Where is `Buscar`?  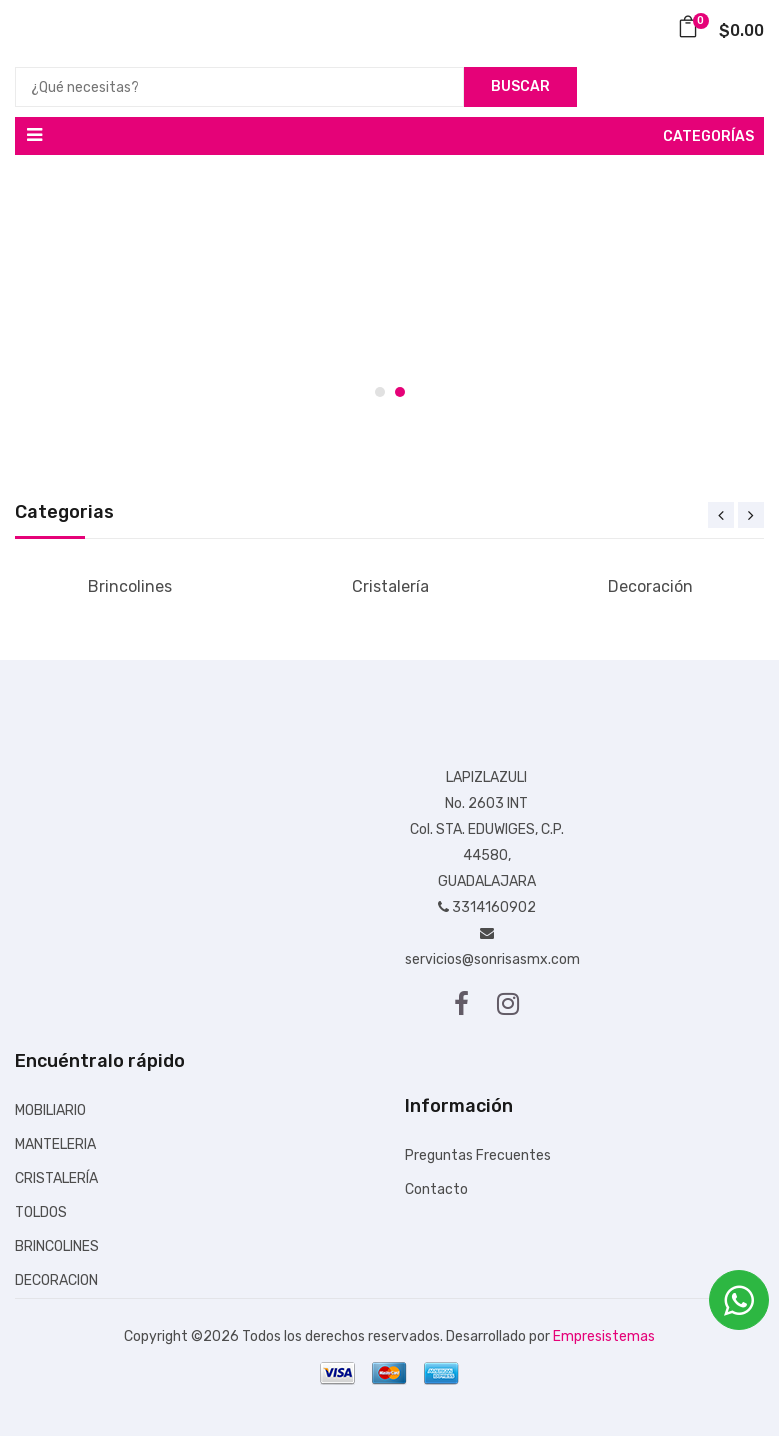
Buscar is located at coordinates (520, 86).